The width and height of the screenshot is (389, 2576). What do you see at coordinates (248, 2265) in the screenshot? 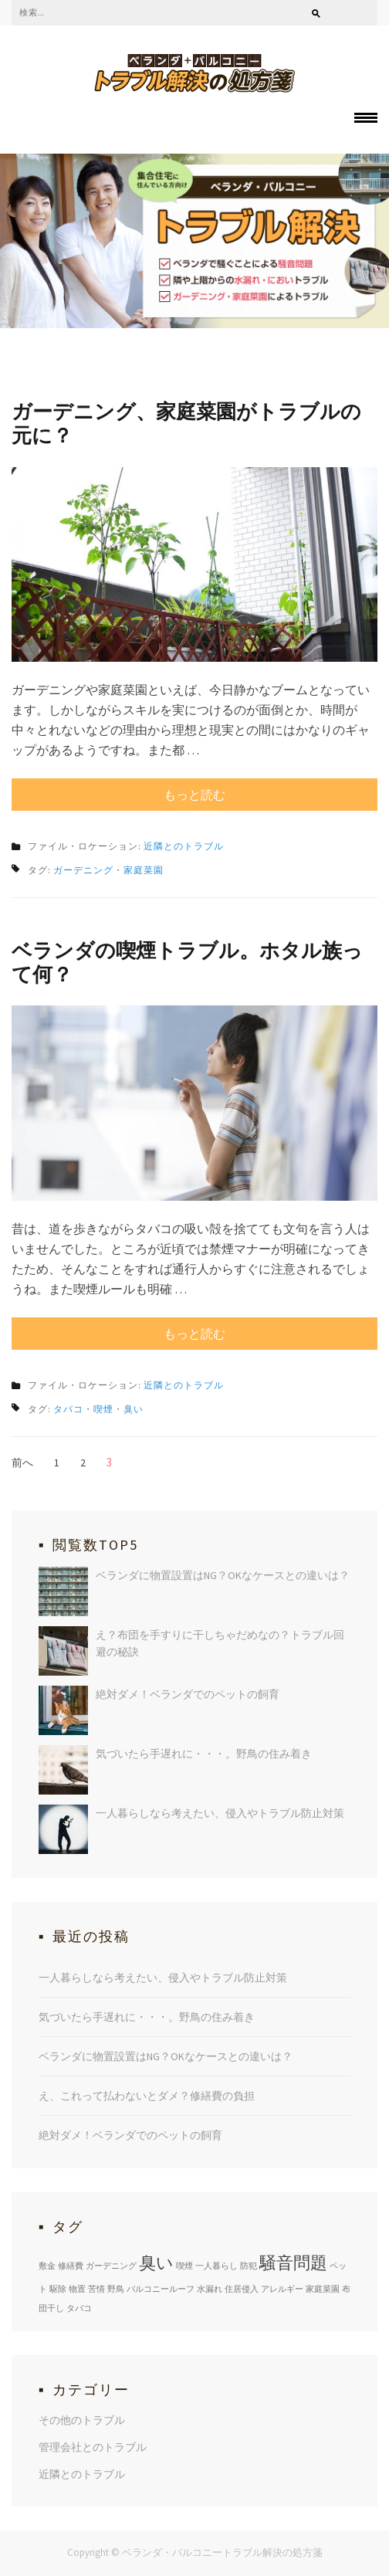
I see `防犯` at bounding box center [248, 2265].